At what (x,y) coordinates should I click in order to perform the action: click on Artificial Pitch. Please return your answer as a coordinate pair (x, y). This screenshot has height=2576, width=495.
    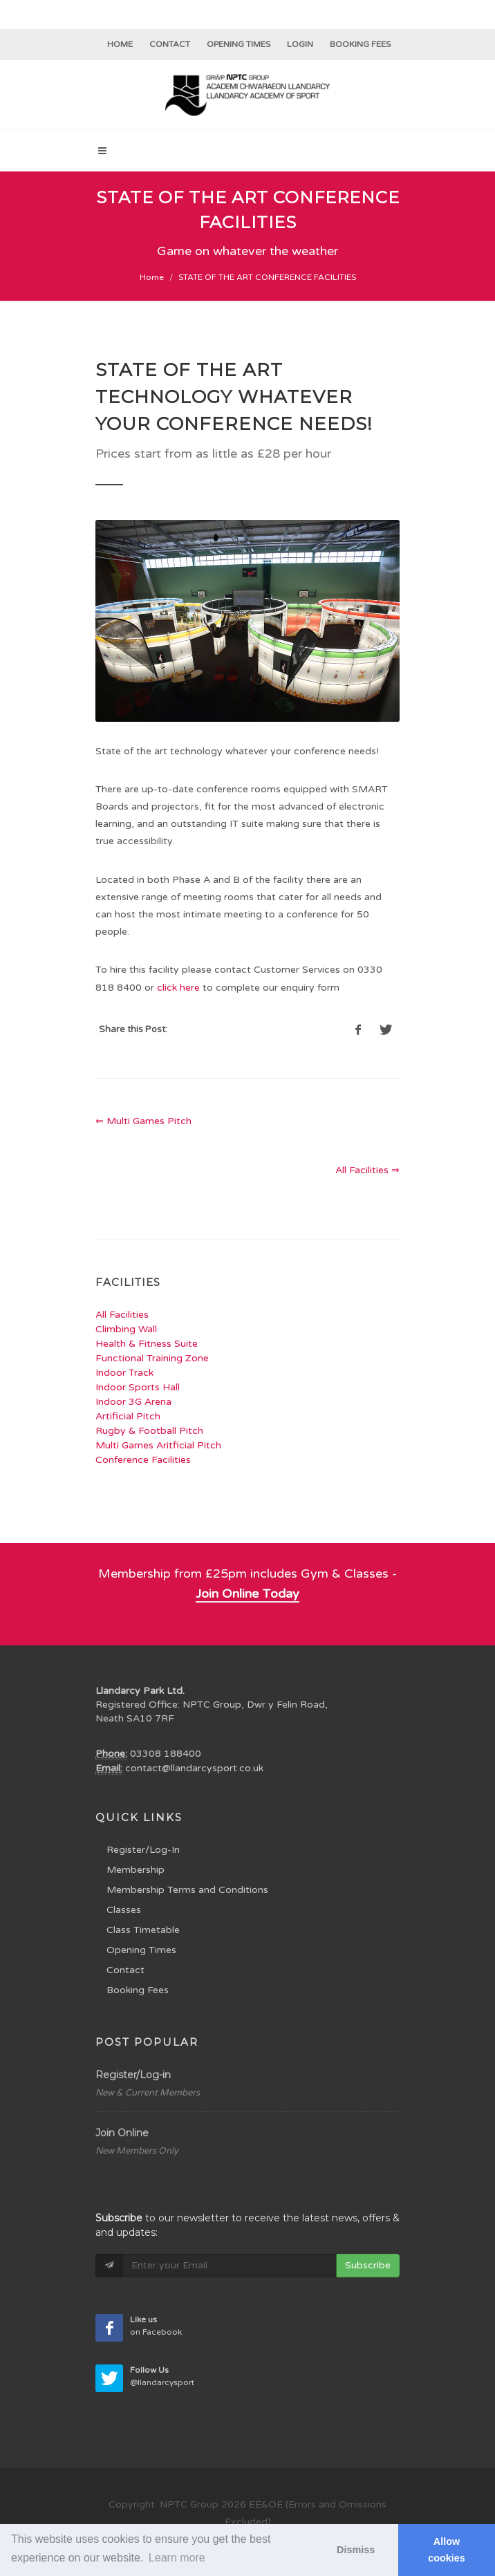
    Looking at the image, I should click on (127, 1416).